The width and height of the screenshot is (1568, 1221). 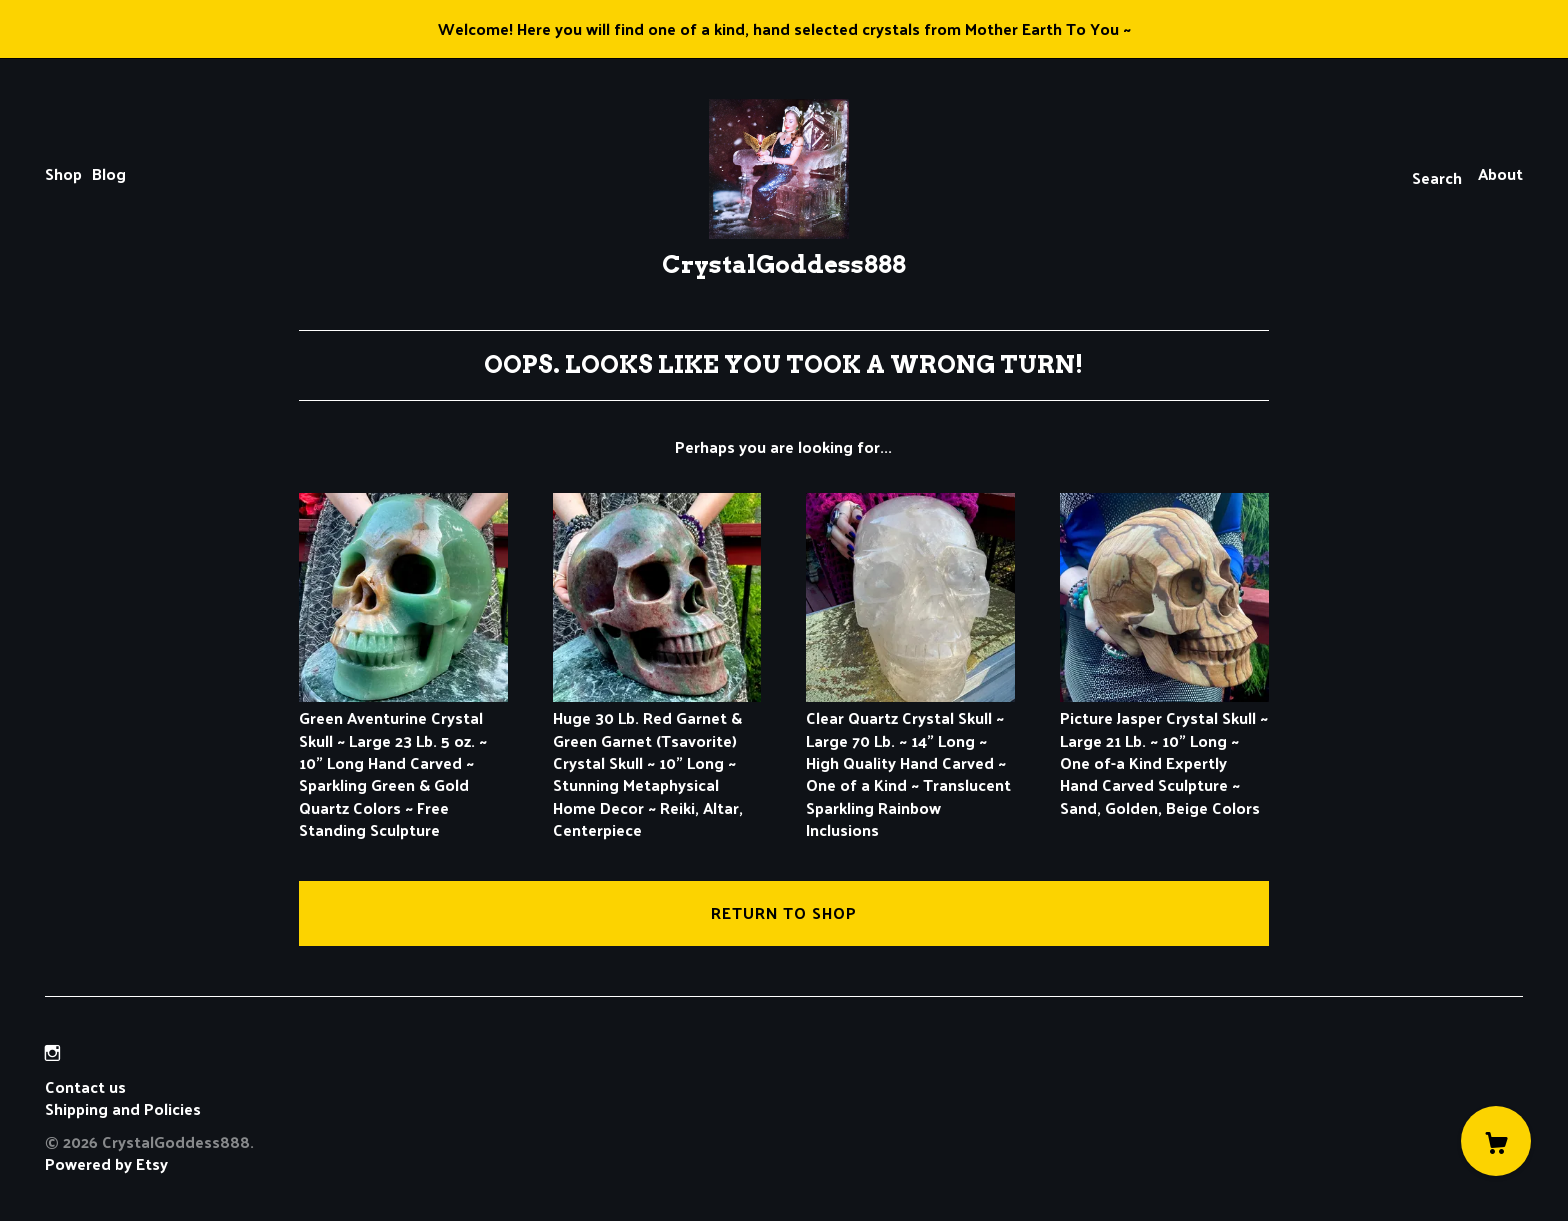 What do you see at coordinates (123, 1108) in the screenshot?
I see `Shipping and Policies` at bounding box center [123, 1108].